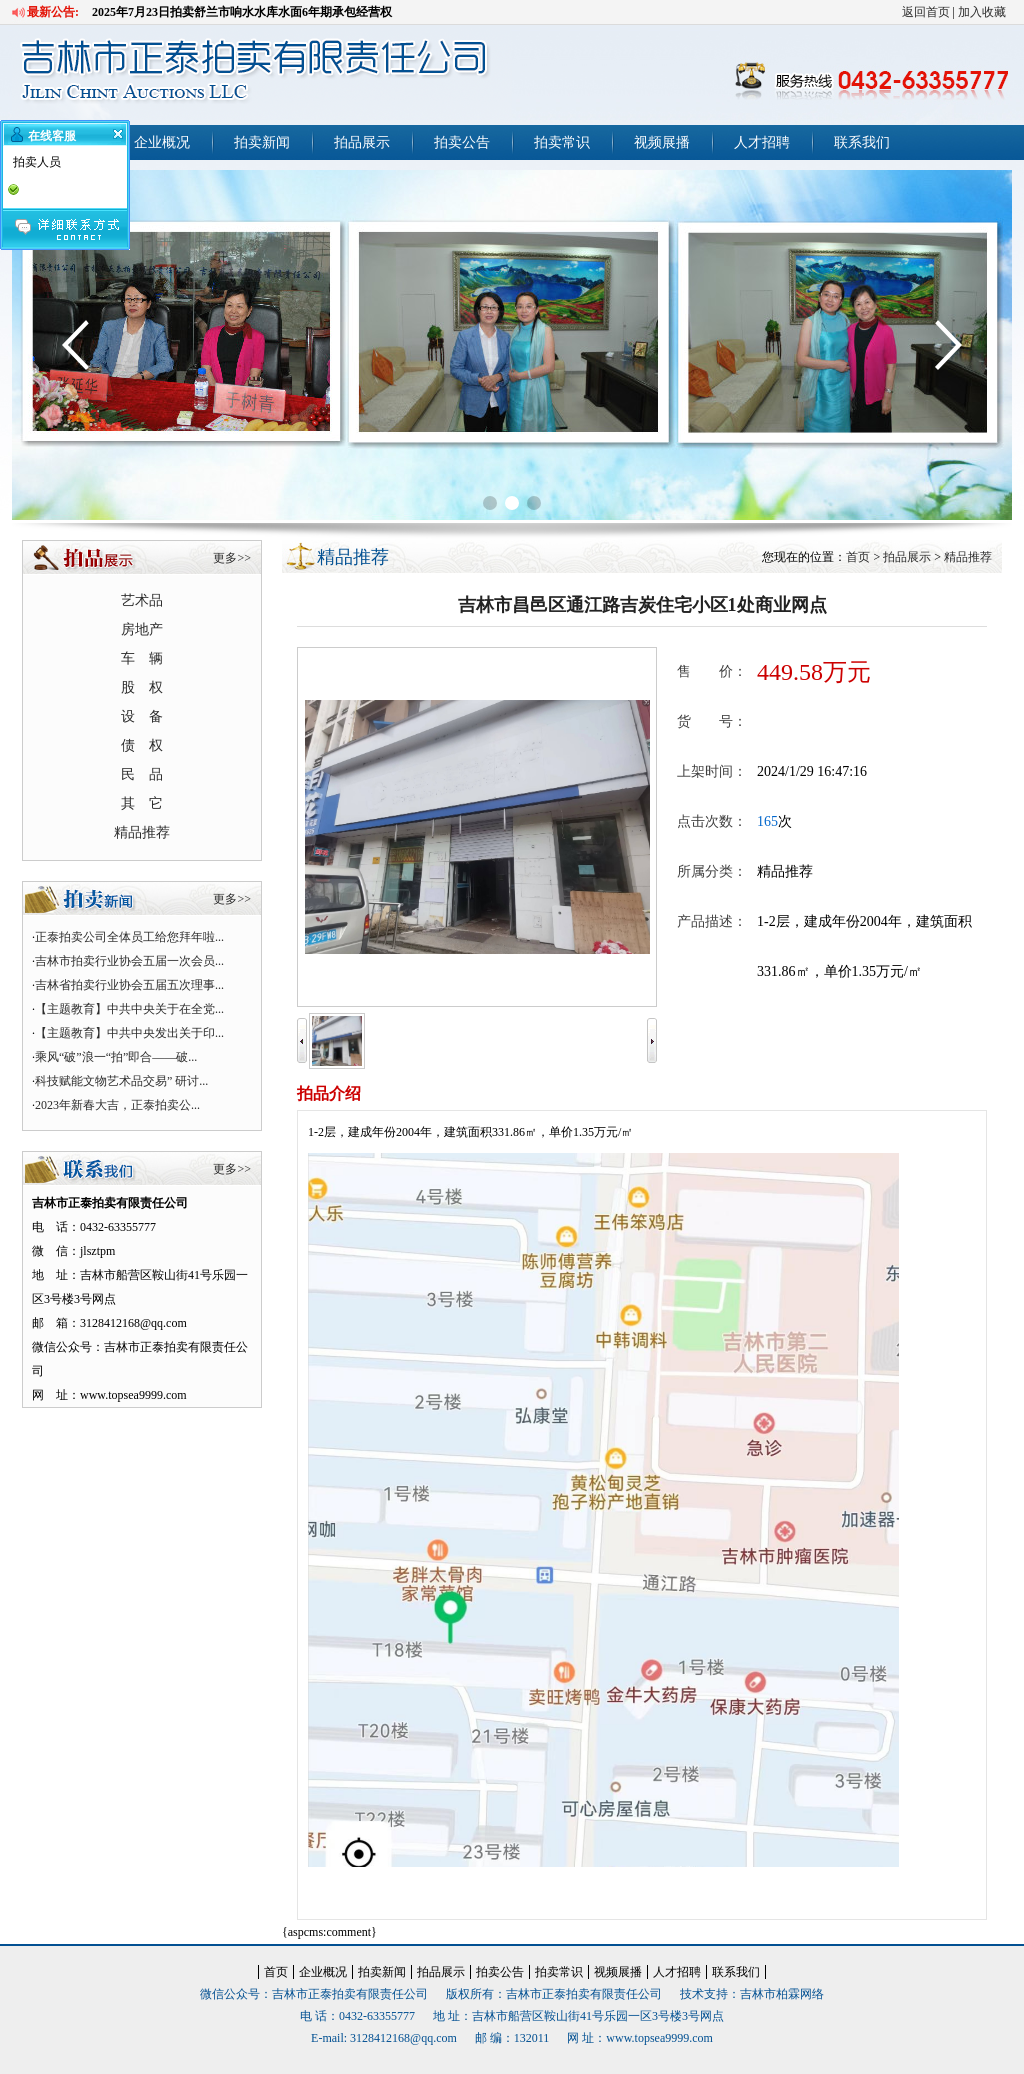  Describe the element at coordinates (782, 1994) in the screenshot. I see `吉林市柏霖网络` at that location.